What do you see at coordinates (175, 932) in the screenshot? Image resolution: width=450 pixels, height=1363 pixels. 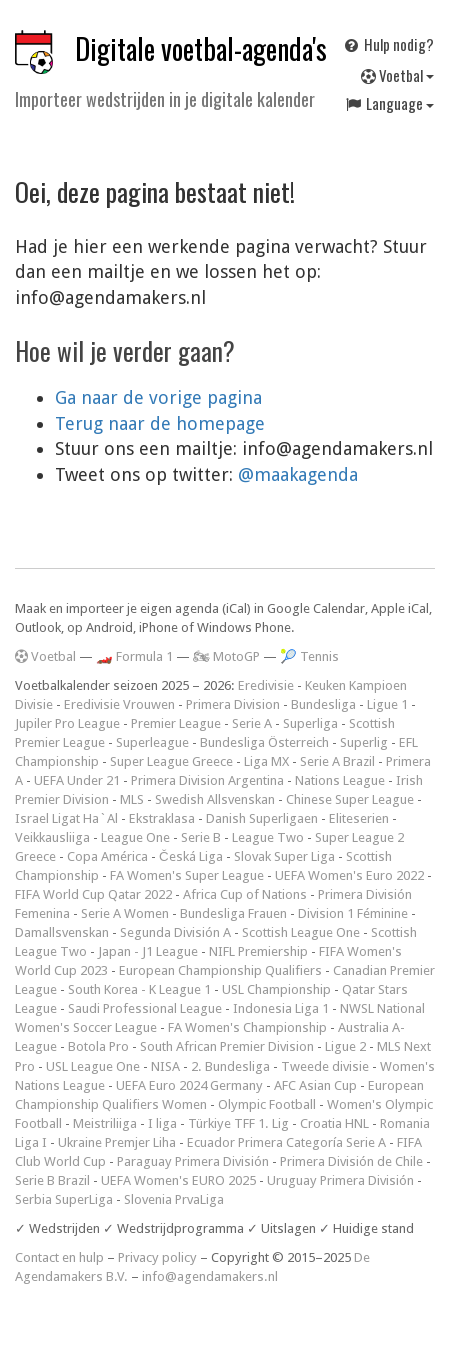 I see `Segunda División A` at bounding box center [175, 932].